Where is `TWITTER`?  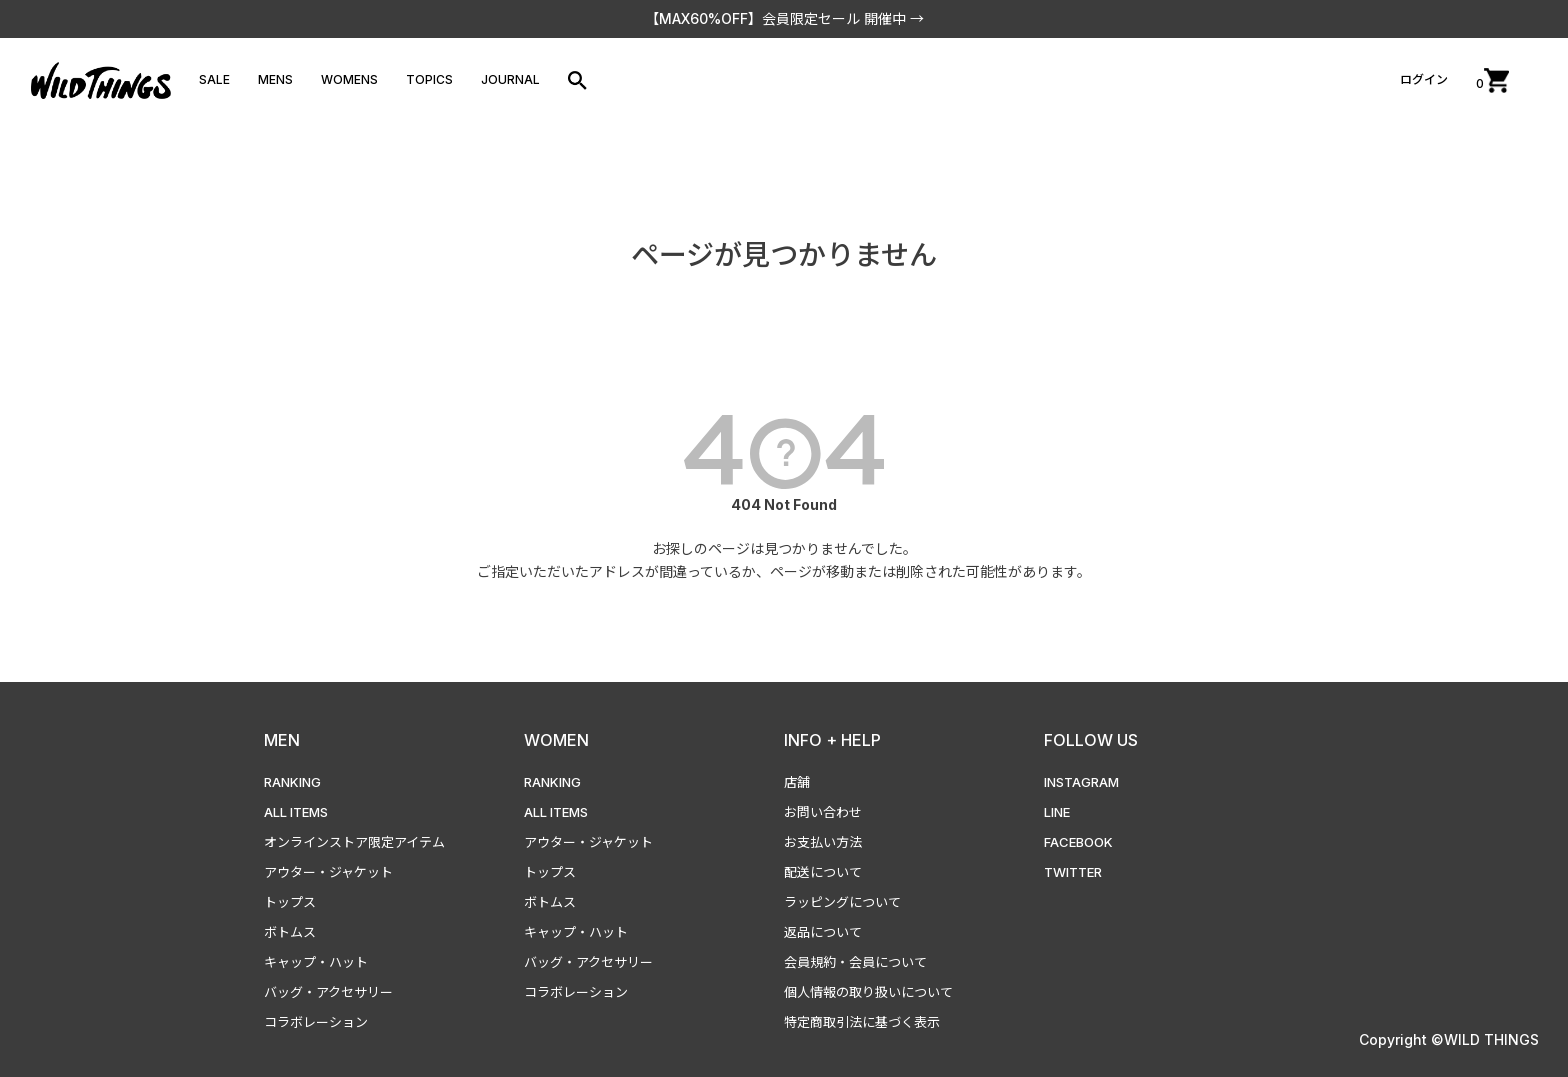 TWITTER is located at coordinates (1073, 872).